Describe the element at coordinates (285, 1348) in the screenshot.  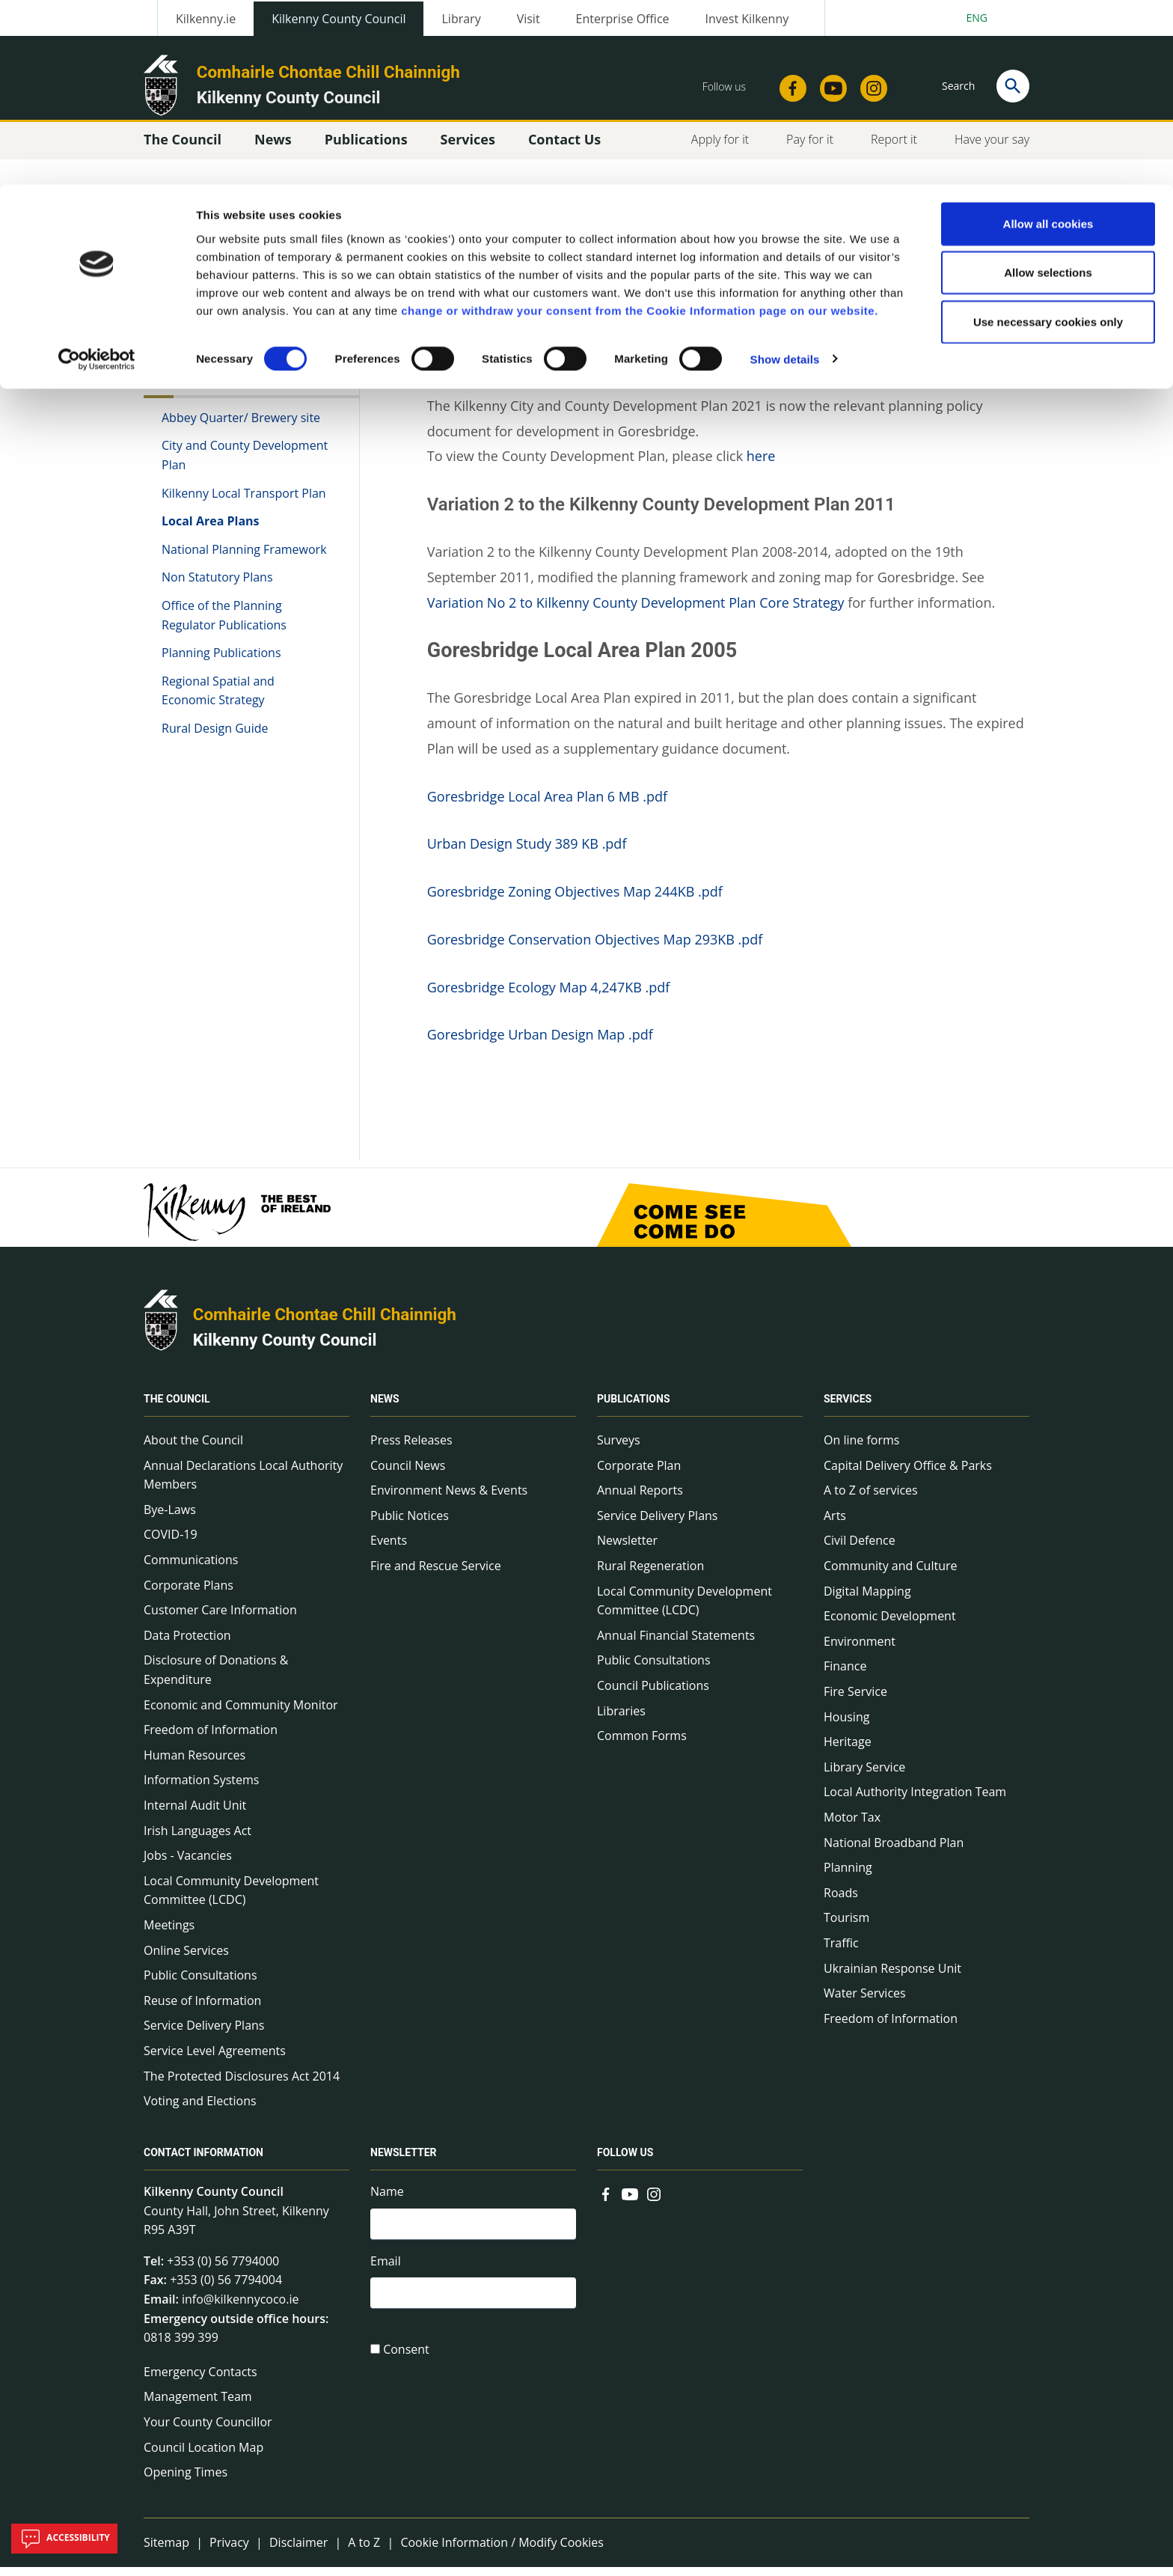
I see `Kilkenny County Council` at that location.